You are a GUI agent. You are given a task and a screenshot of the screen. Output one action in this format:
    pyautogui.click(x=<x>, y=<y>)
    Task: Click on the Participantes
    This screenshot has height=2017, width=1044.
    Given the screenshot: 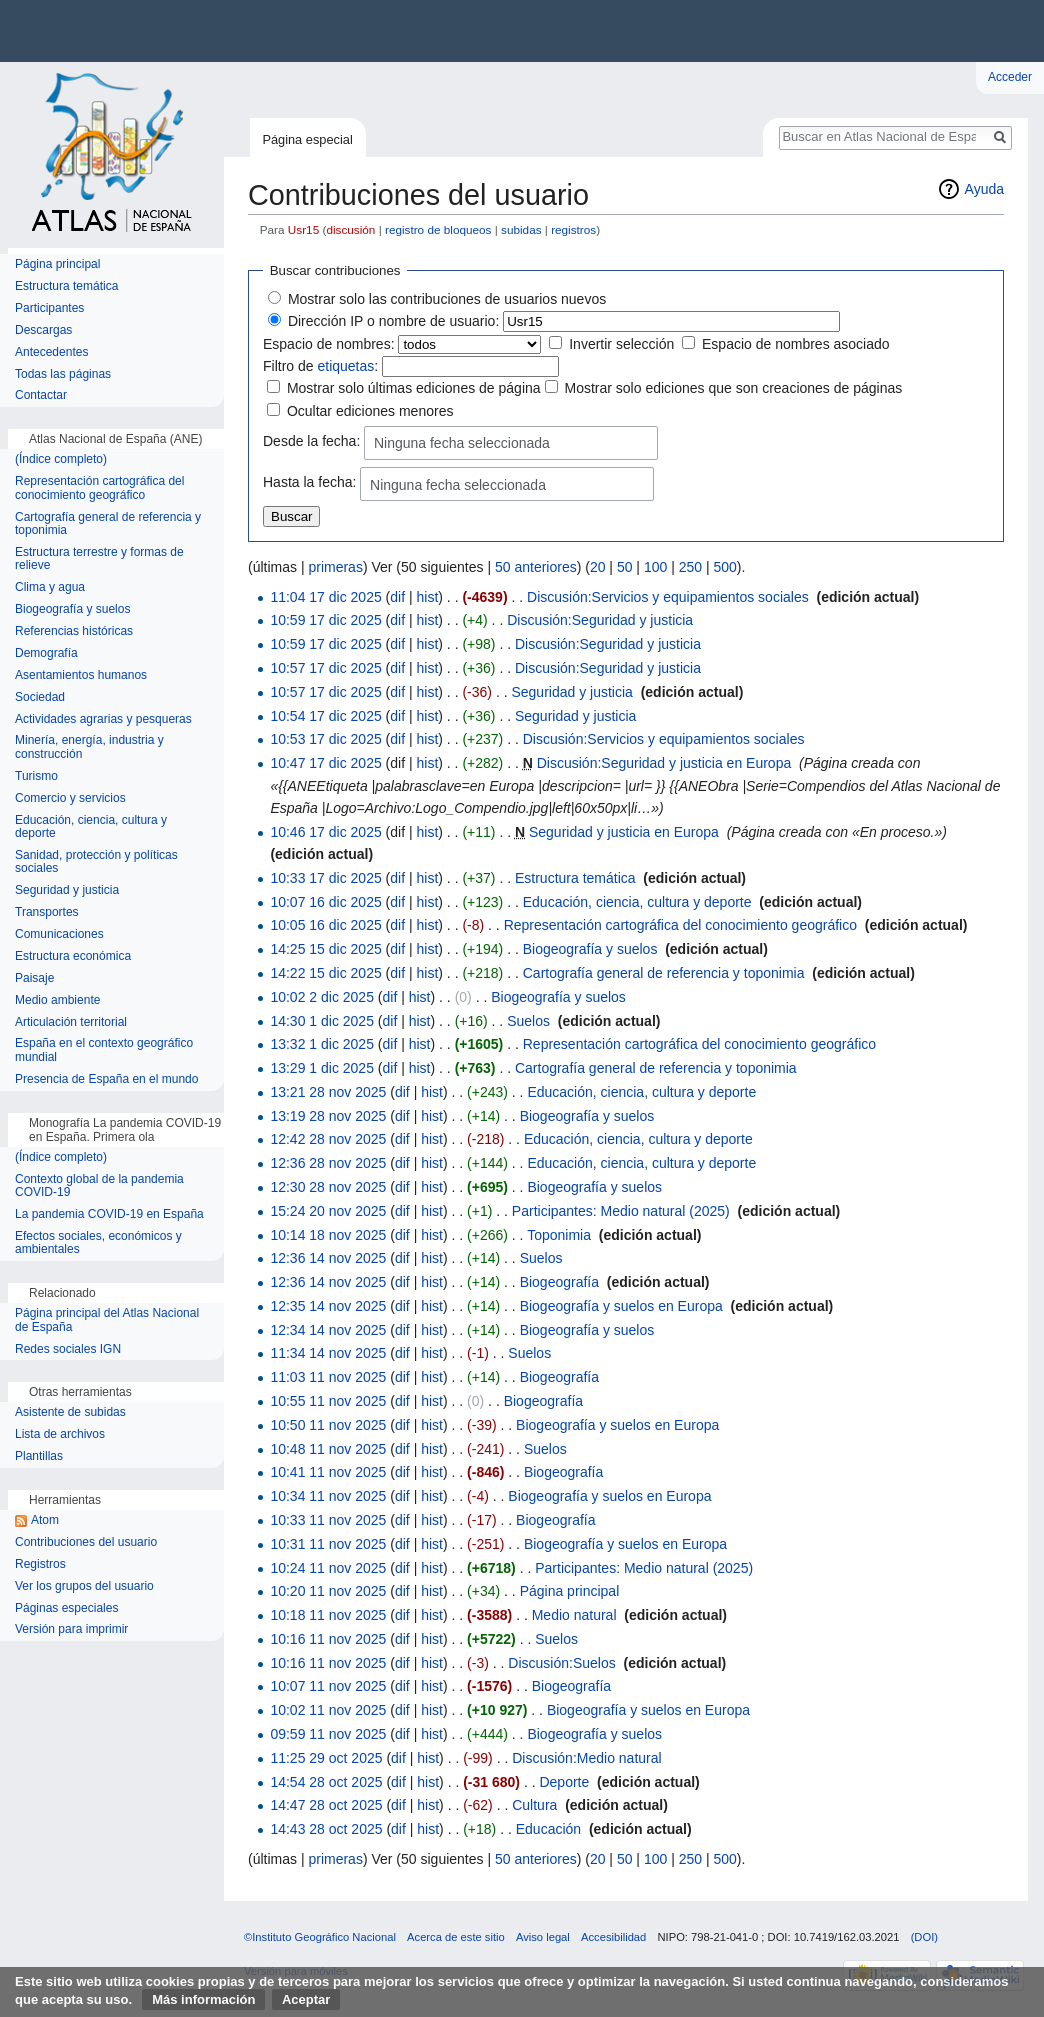 What is the action you would take?
    pyautogui.click(x=49, y=308)
    